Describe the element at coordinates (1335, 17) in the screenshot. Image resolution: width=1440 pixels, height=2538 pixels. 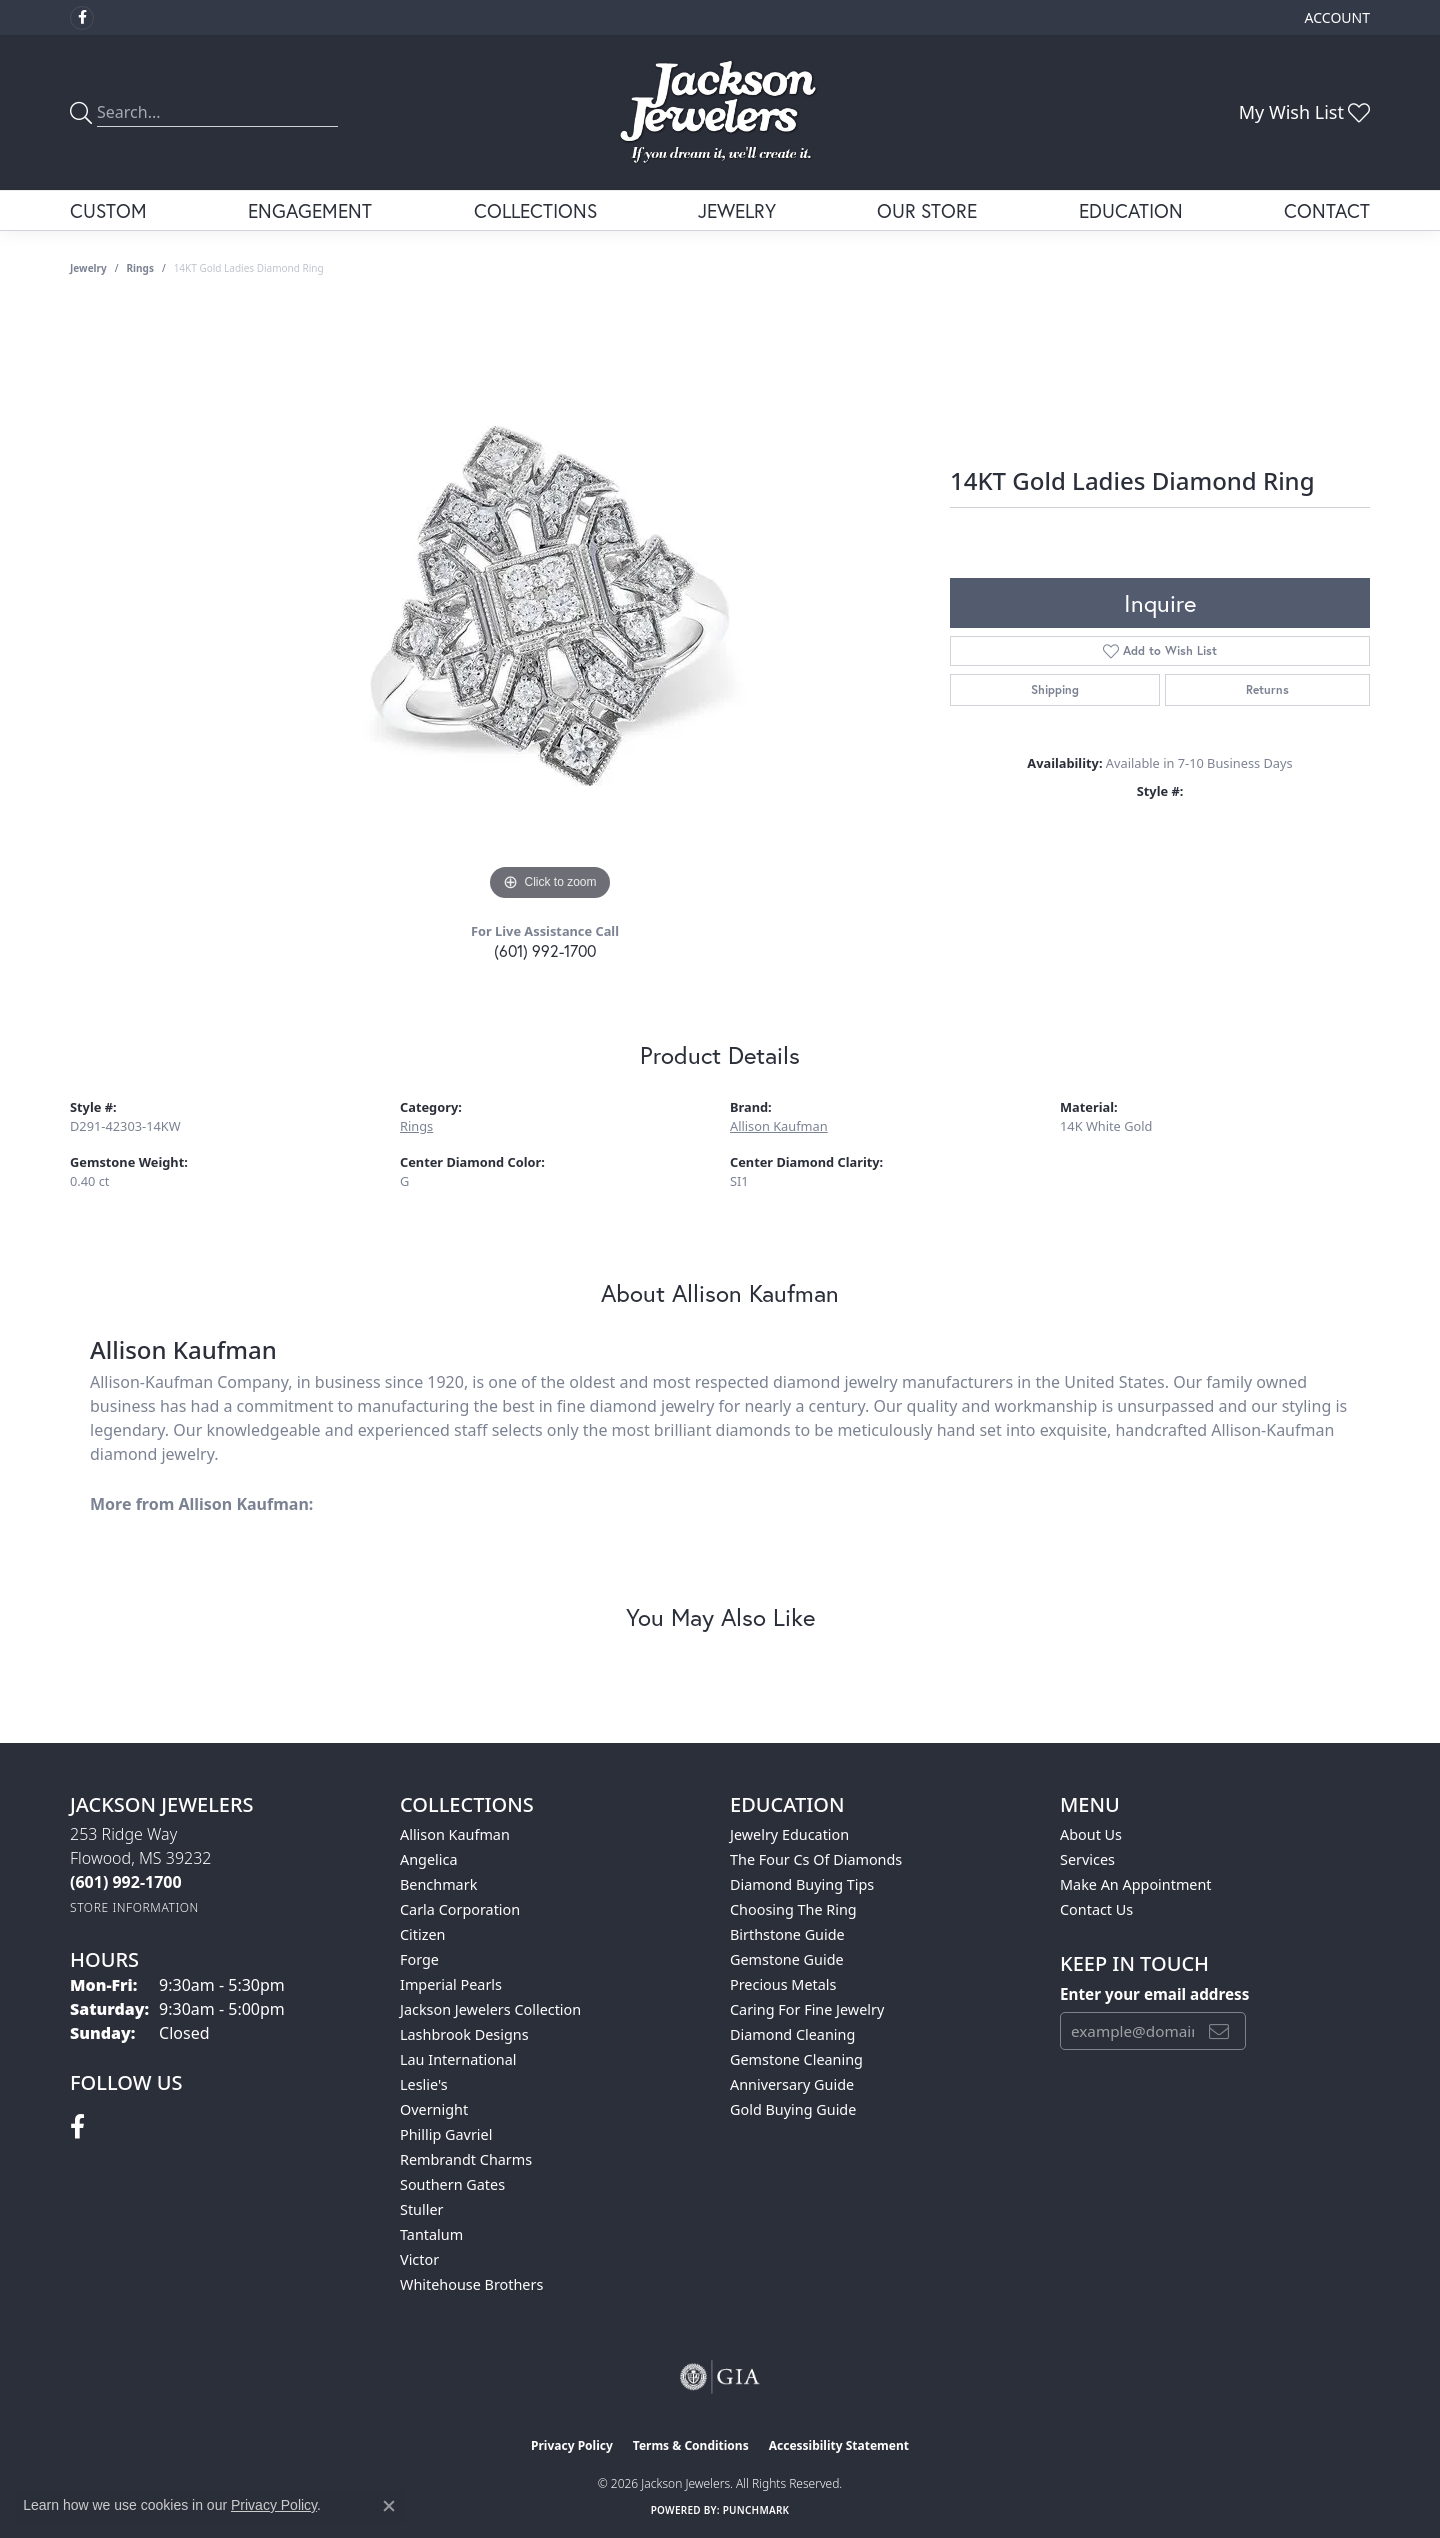
I see `[button]` at that location.